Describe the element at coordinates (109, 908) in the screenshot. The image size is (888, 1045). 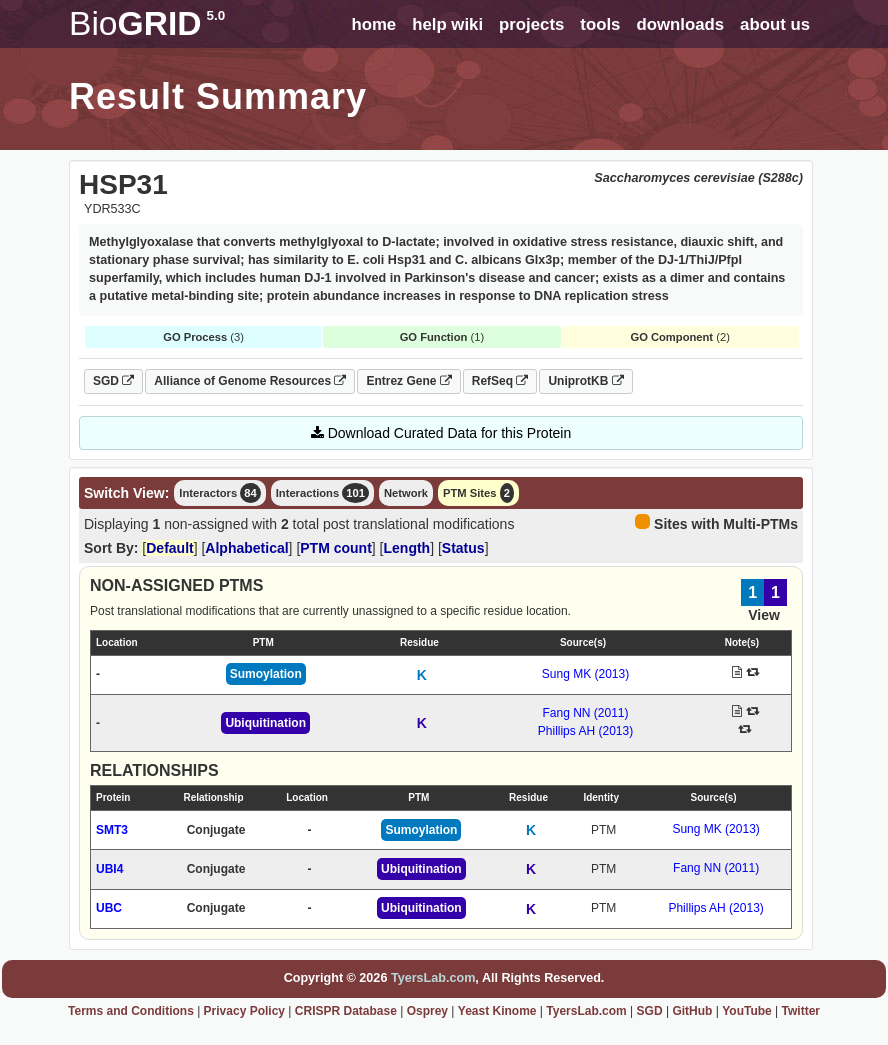
I see `UBC` at that location.